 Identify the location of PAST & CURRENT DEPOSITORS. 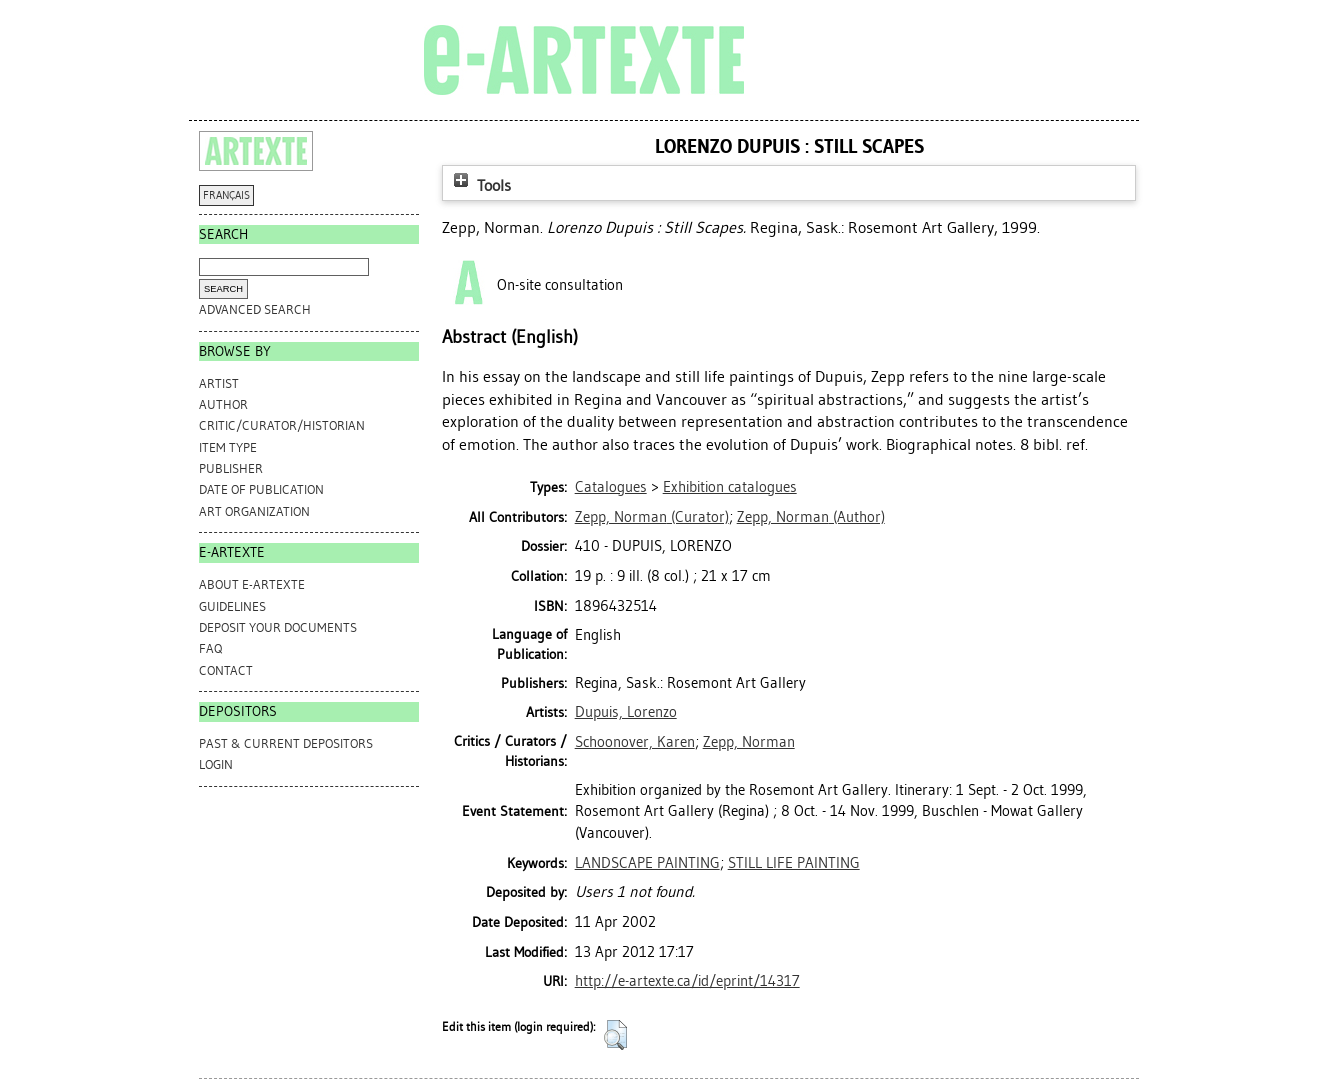
(286, 743).